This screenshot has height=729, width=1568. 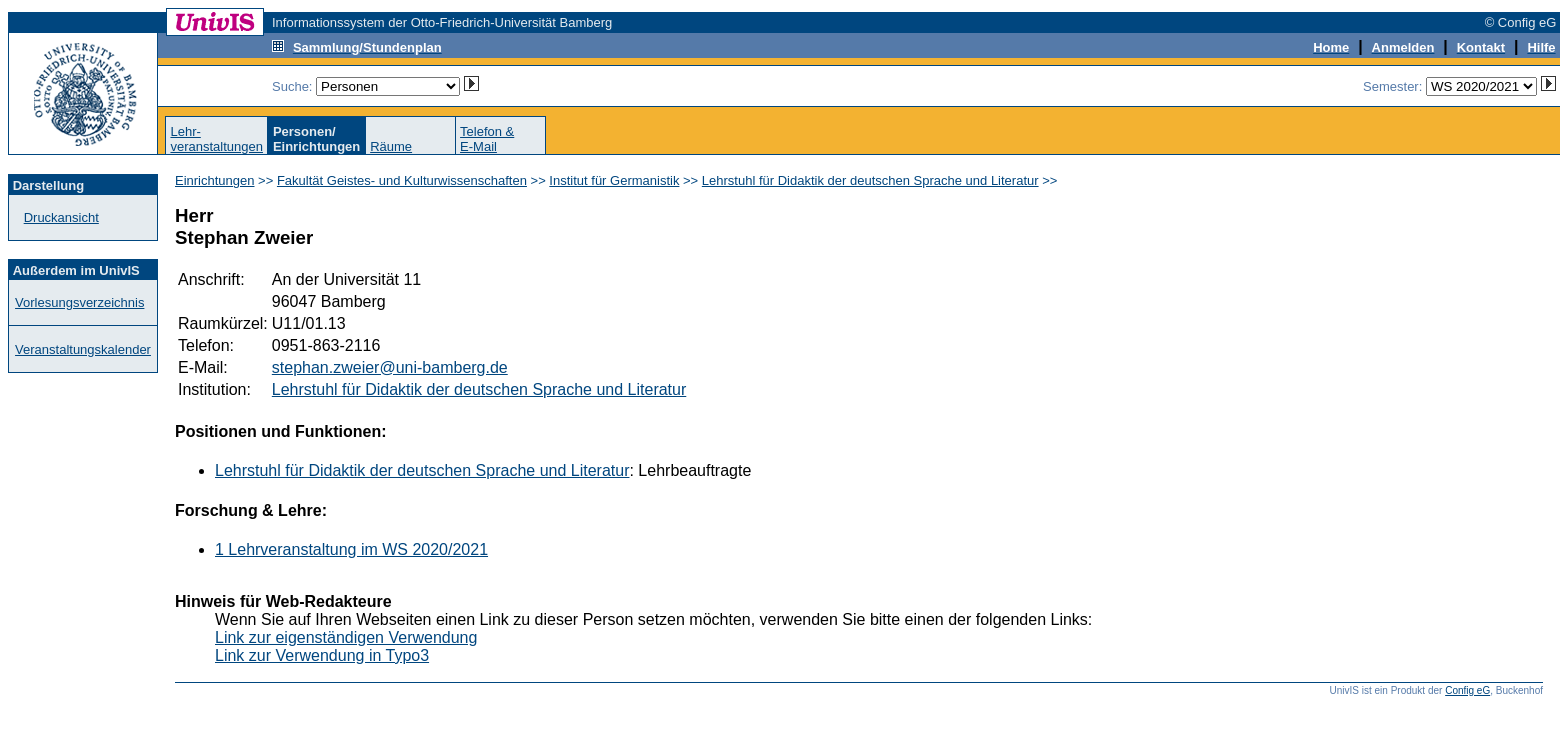 What do you see at coordinates (391, 146) in the screenshot?
I see `Räume` at bounding box center [391, 146].